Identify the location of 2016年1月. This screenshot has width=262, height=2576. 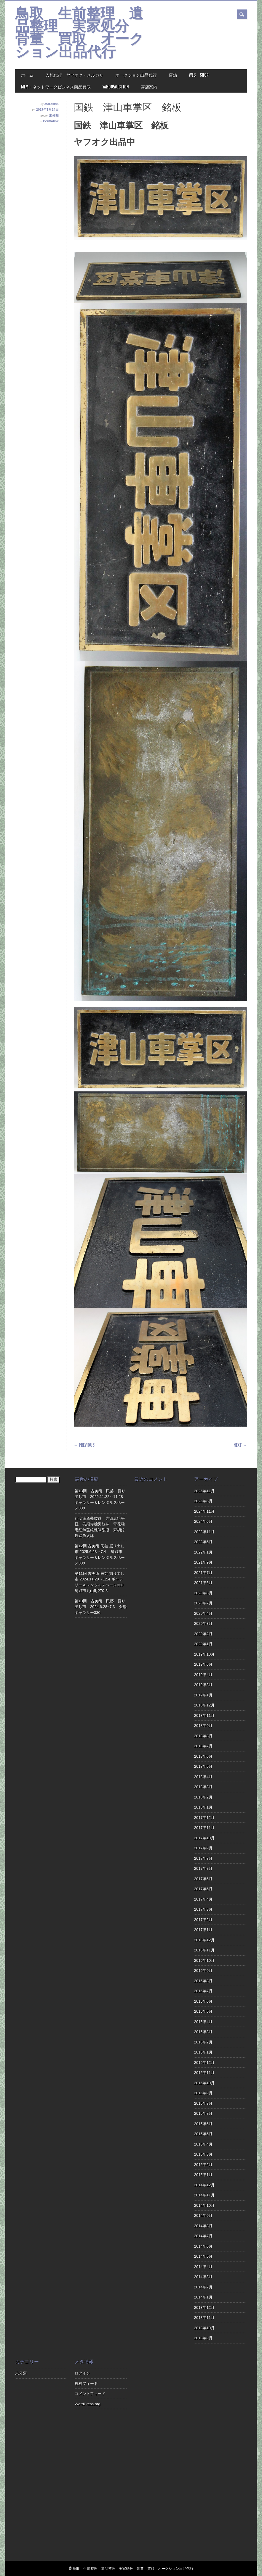
(203, 2052).